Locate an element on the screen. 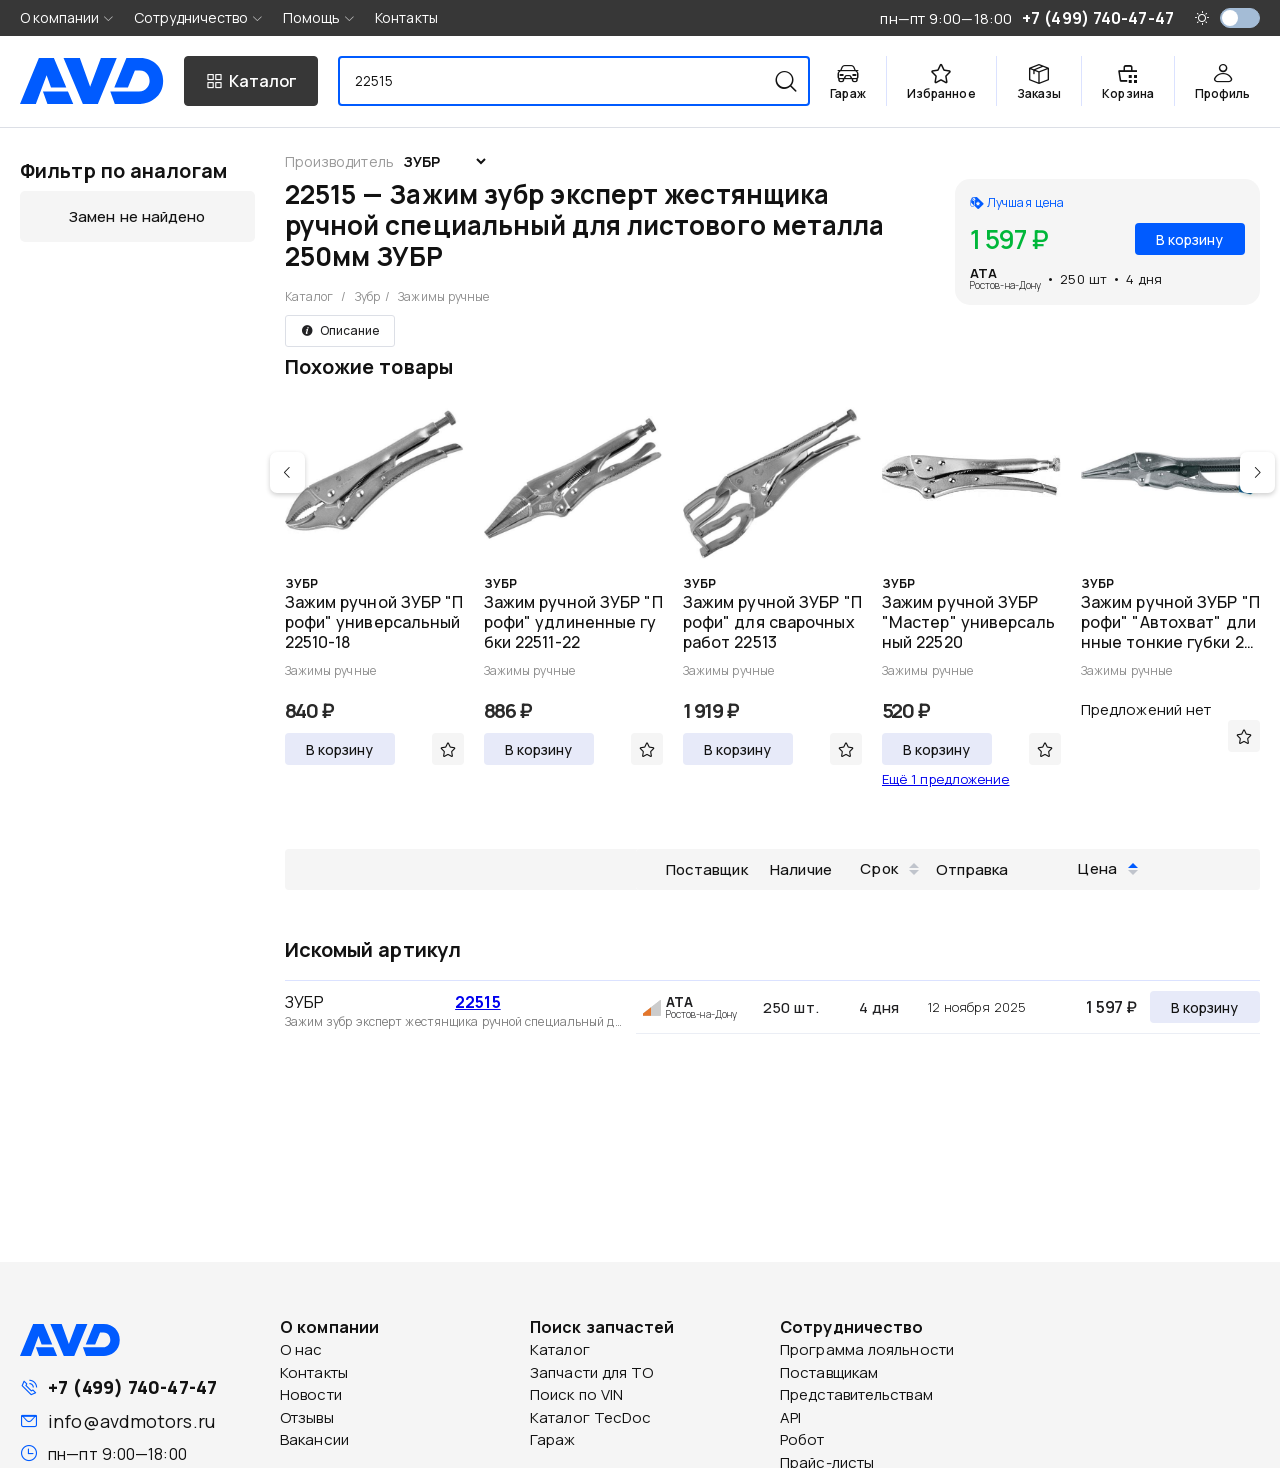 Image resolution: width=1280 pixels, height=1468 pixels. info@avdmotors.ru is located at coordinates (131, 1421).